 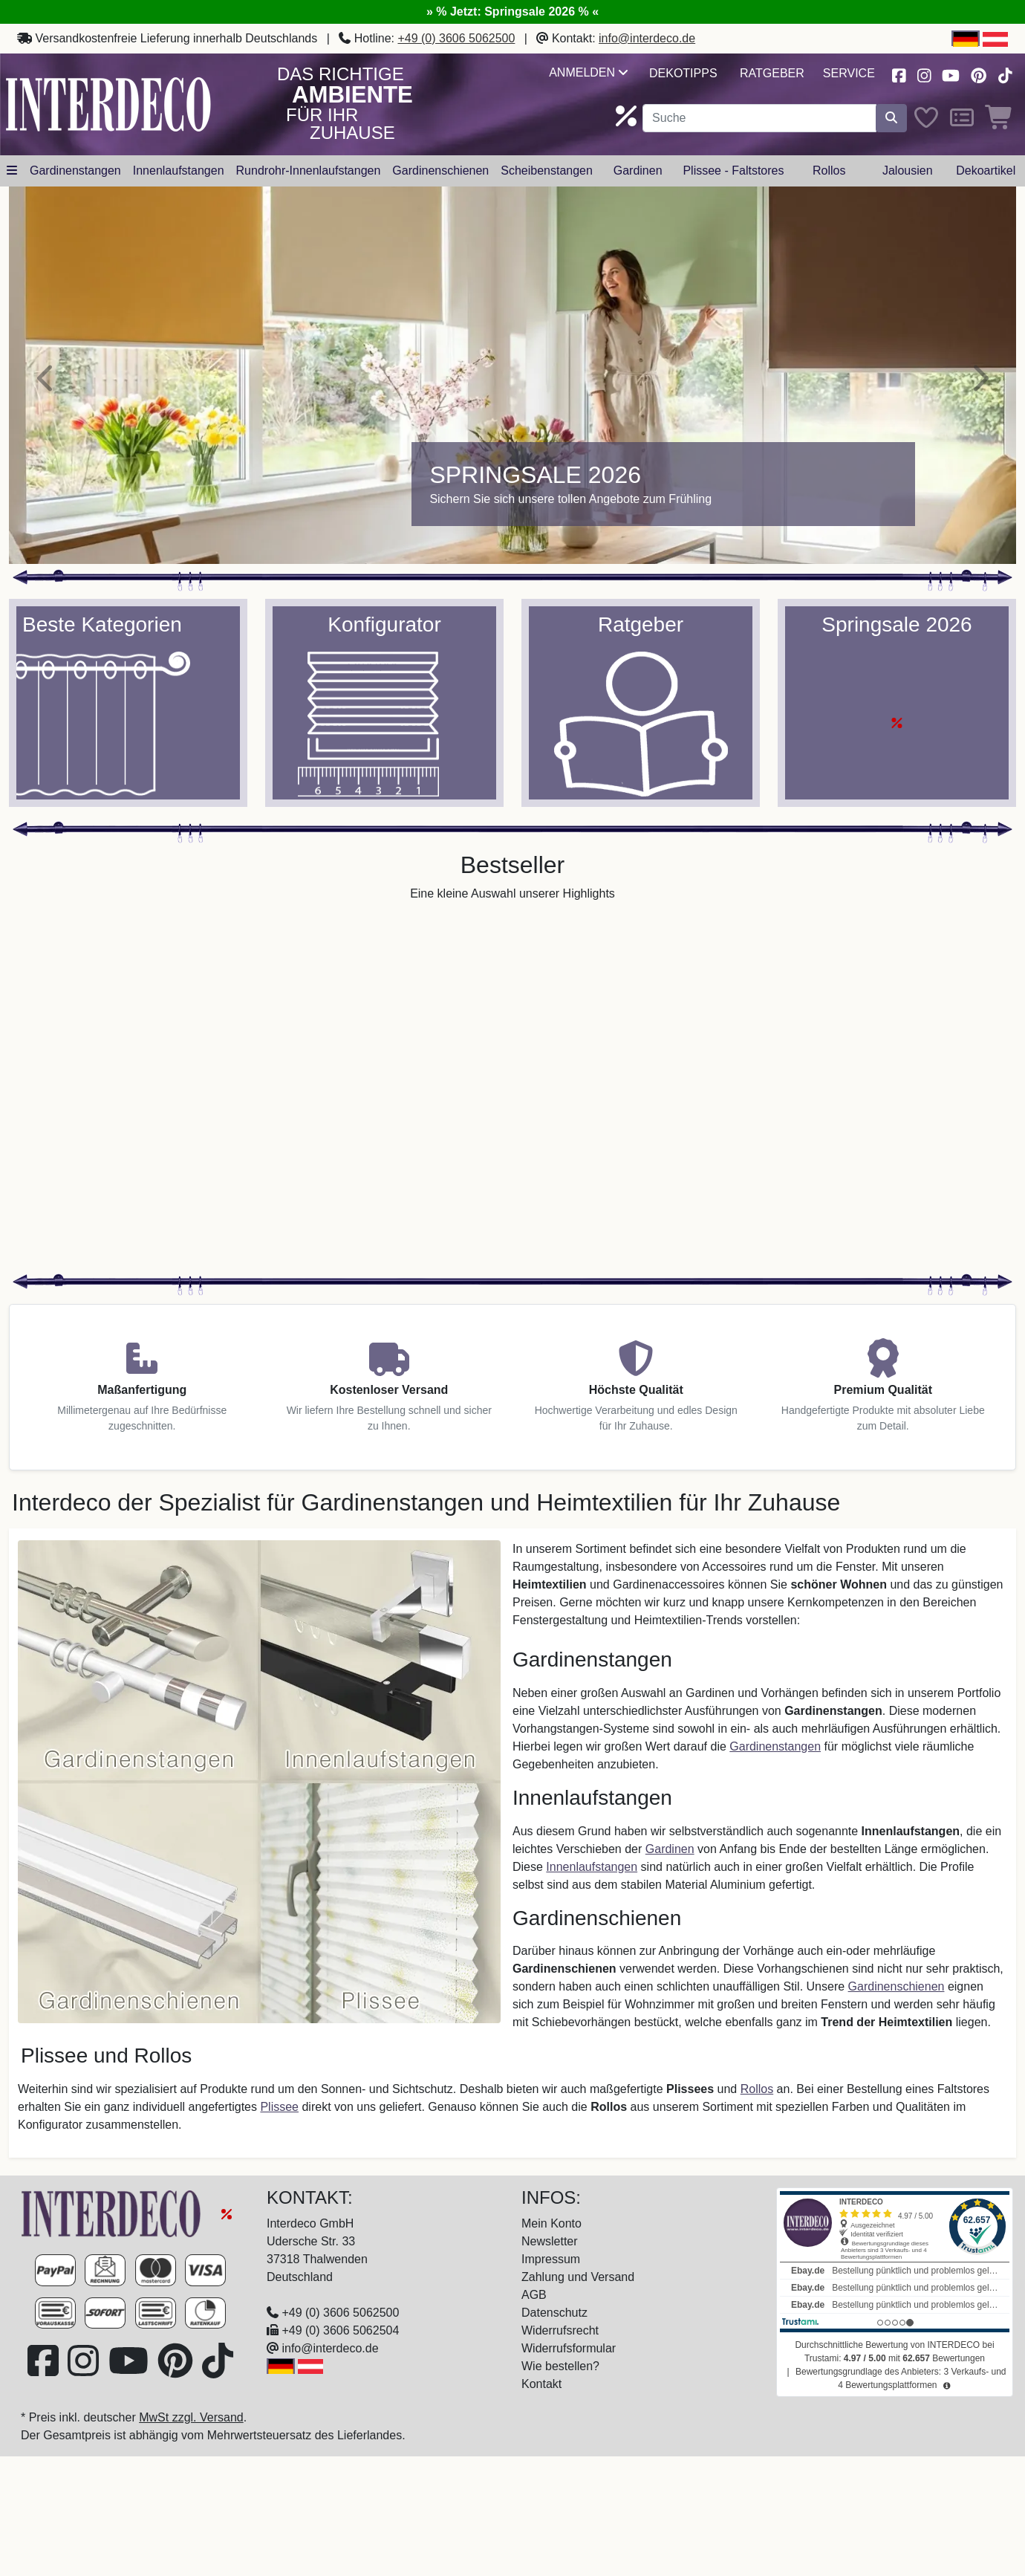 What do you see at coordinates (560, 2366) in the screenshot?
I see `Wie bestellen?` at bounding box center [560, 2366].